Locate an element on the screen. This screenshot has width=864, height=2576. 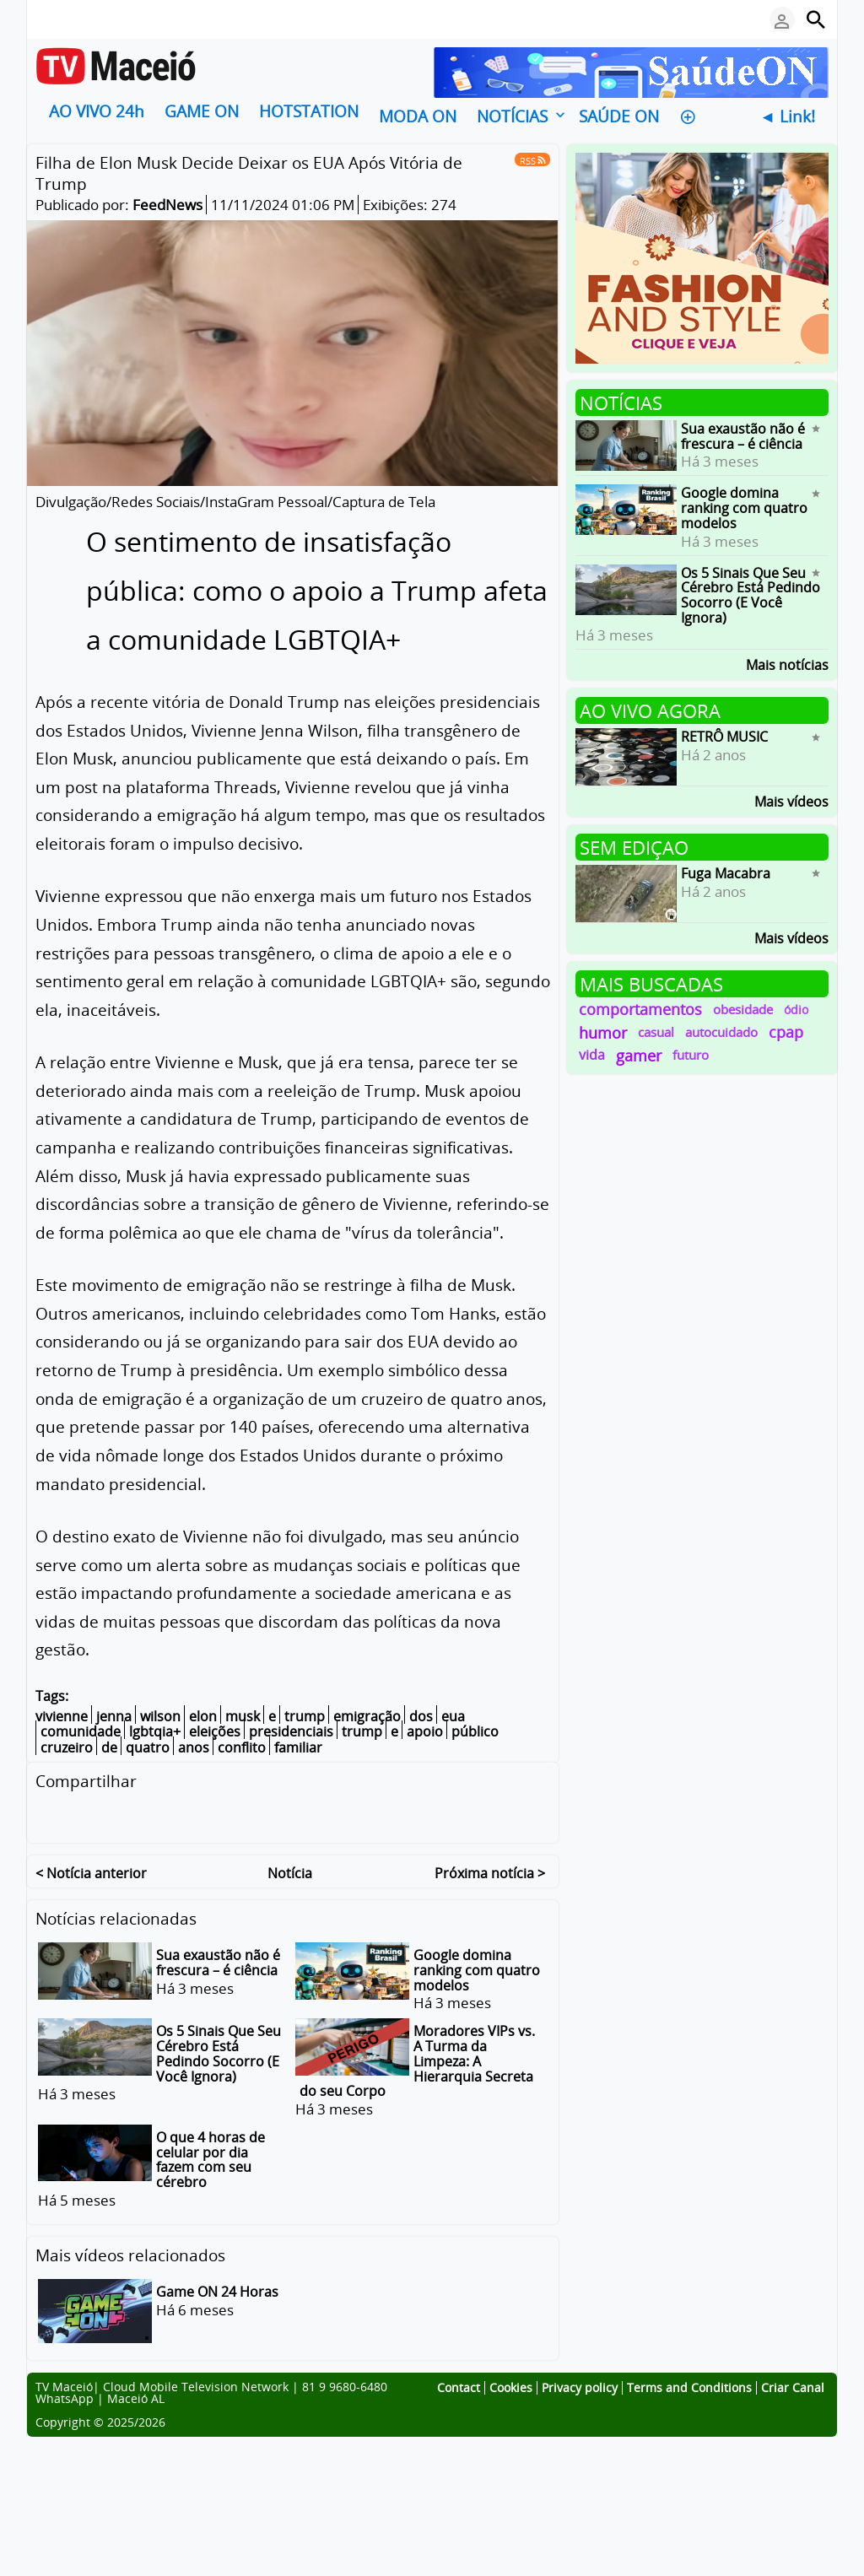
ódio is located at coordinates (796, 1010).